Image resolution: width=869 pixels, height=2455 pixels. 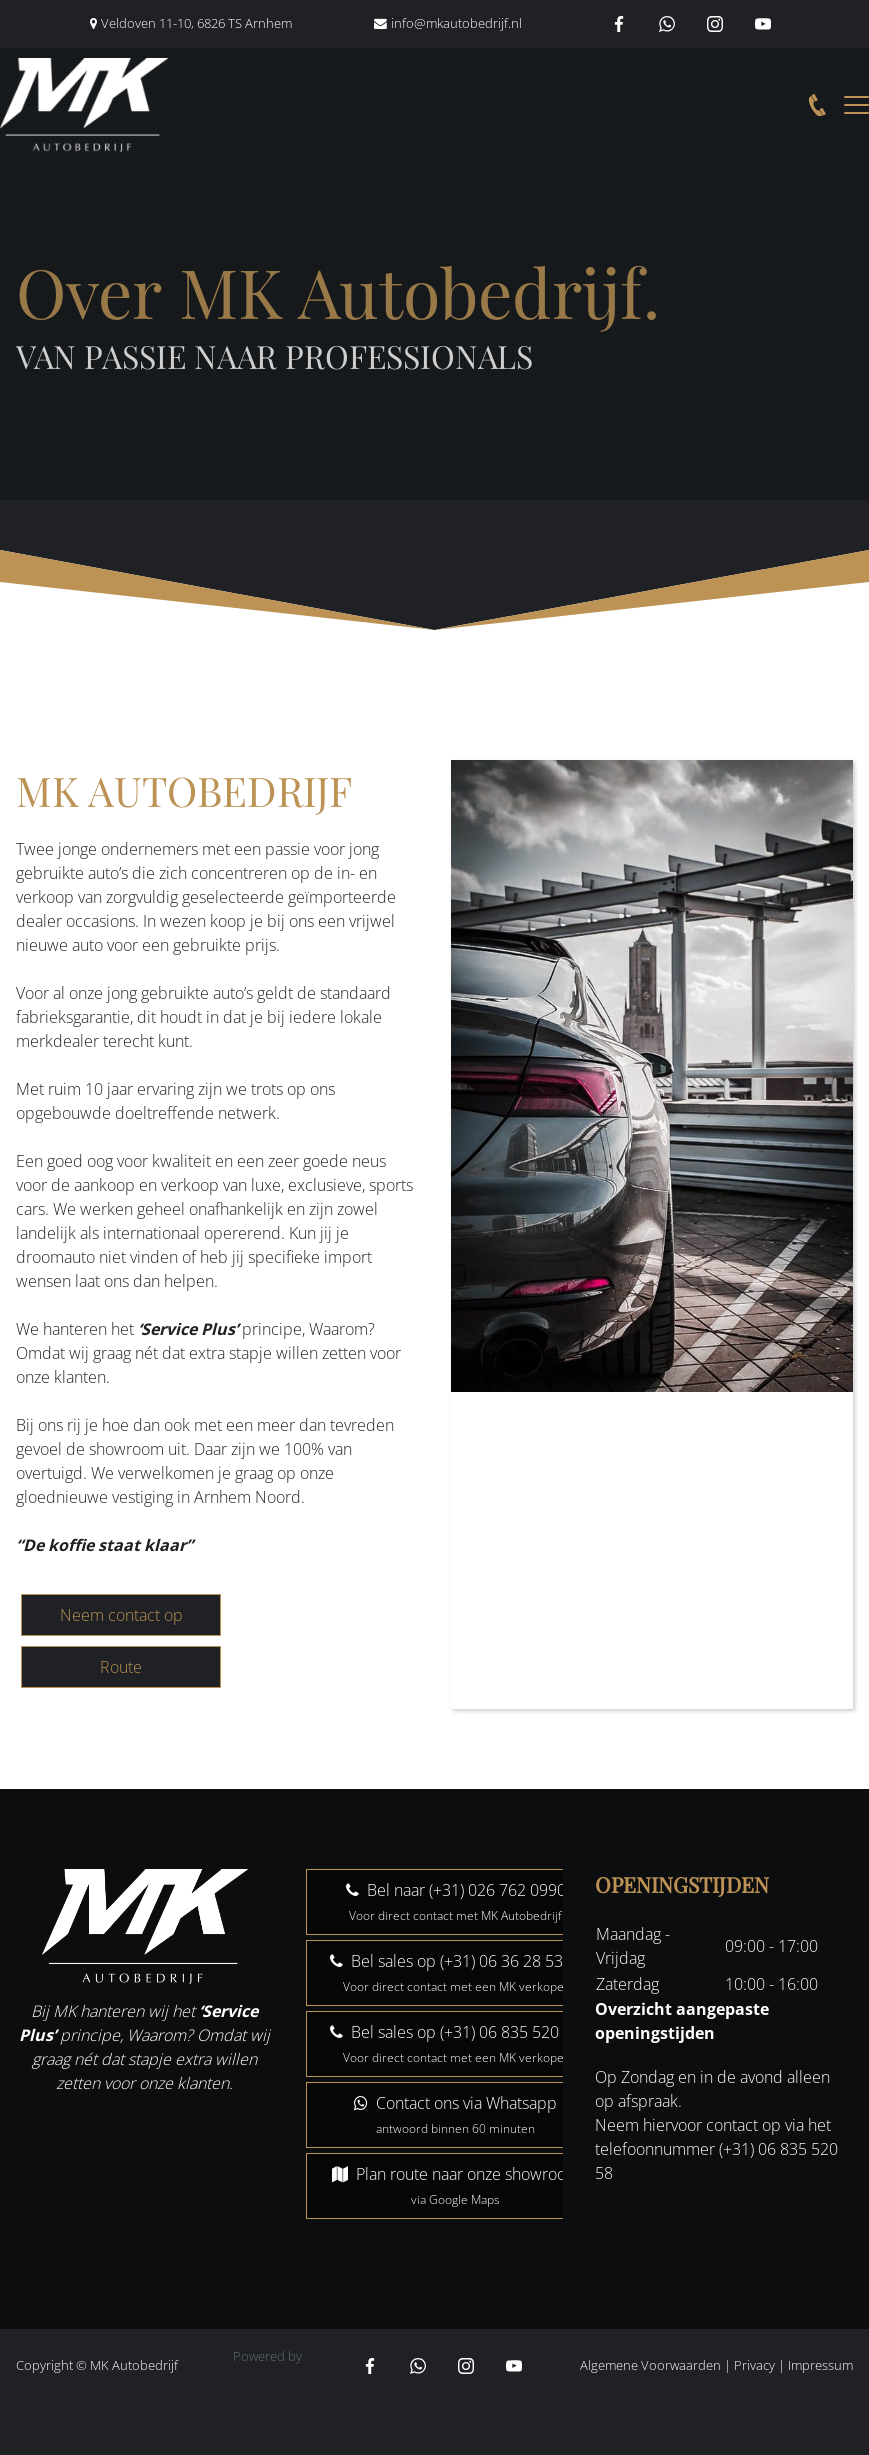 I want to click on Contact ons via Whatsapp, so click(x=455, y=2114).